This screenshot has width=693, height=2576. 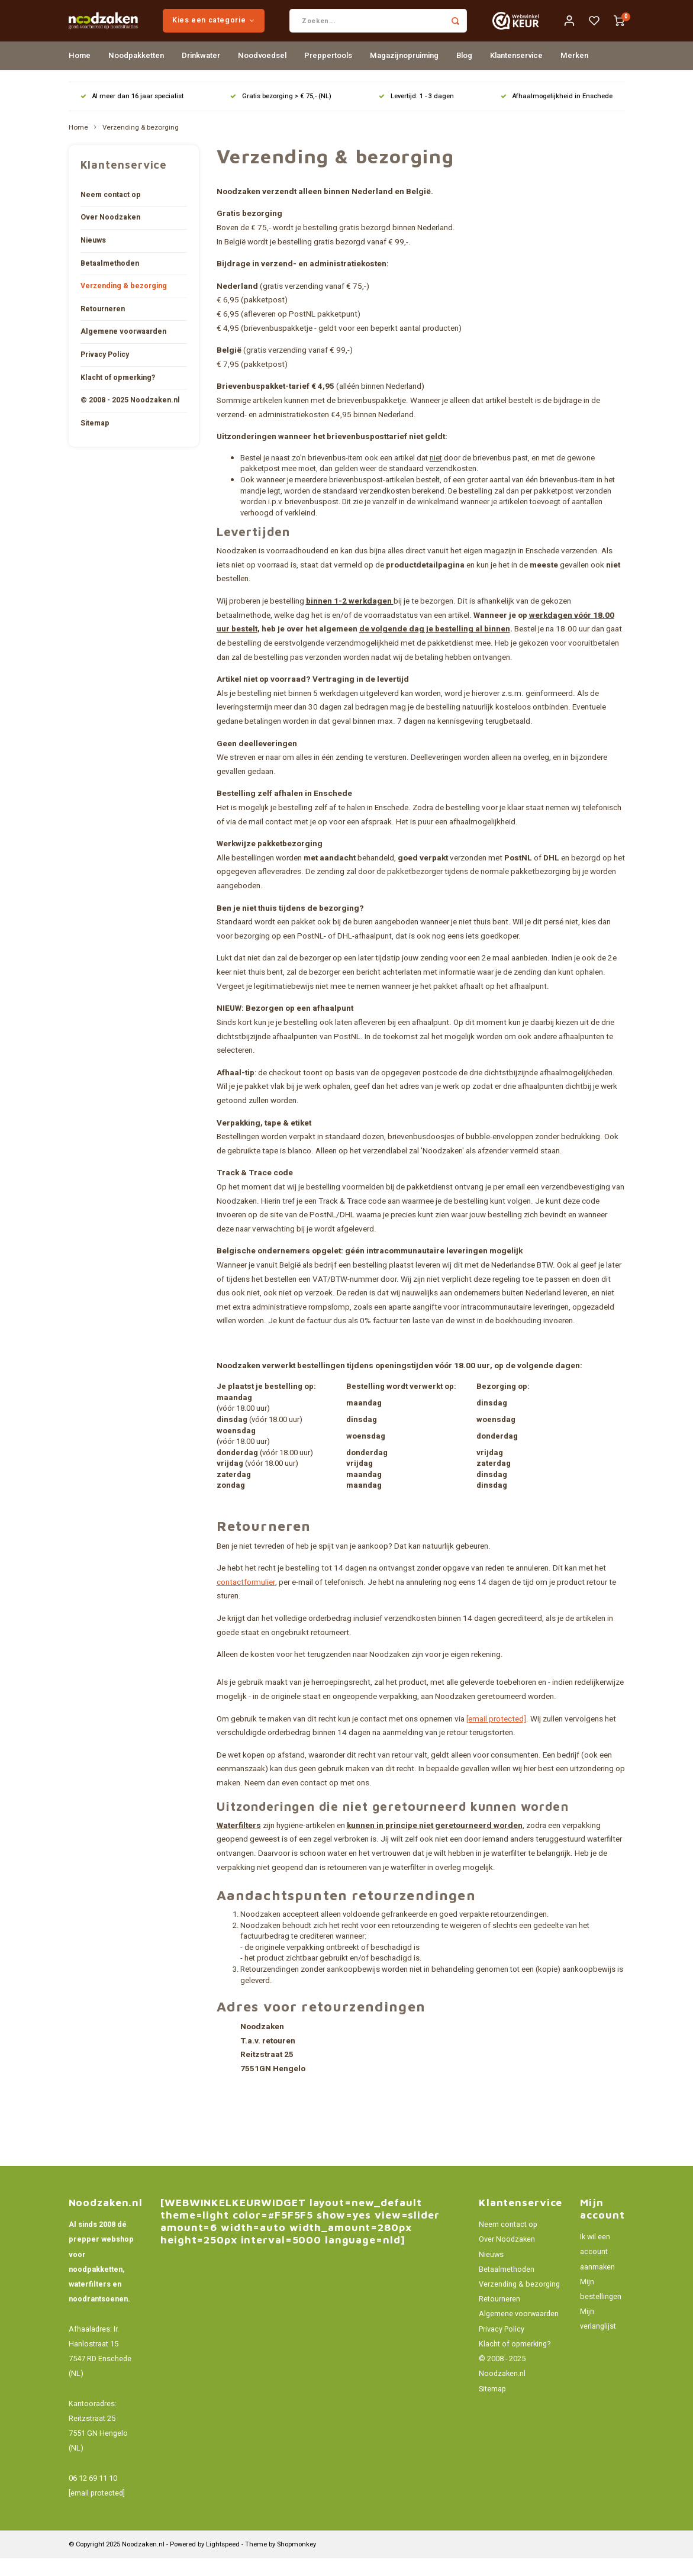 What do you see at coordinates (94, 441) in the screenshot?
I see `Sitemap` at bounding box center [94, 441].